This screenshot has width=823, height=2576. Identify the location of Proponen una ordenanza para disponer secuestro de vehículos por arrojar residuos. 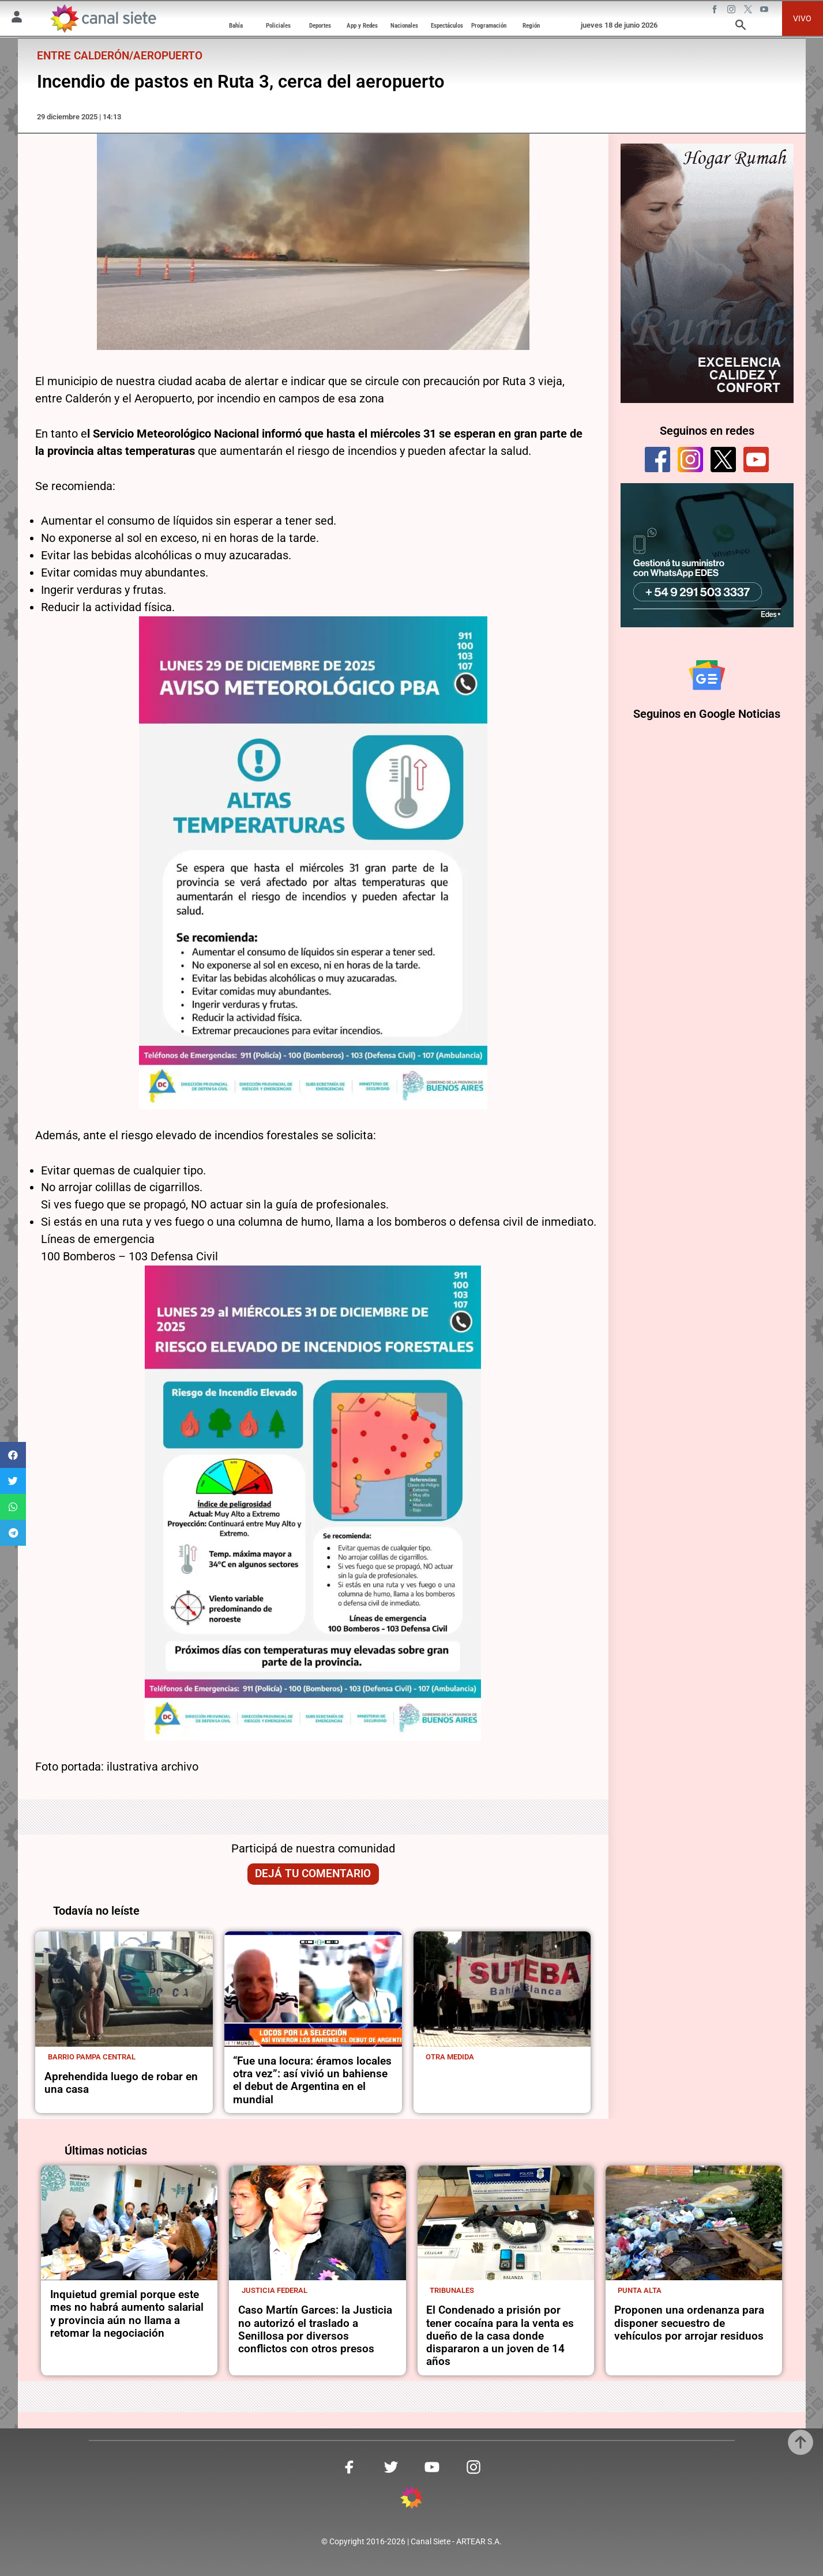
(689, 2323).